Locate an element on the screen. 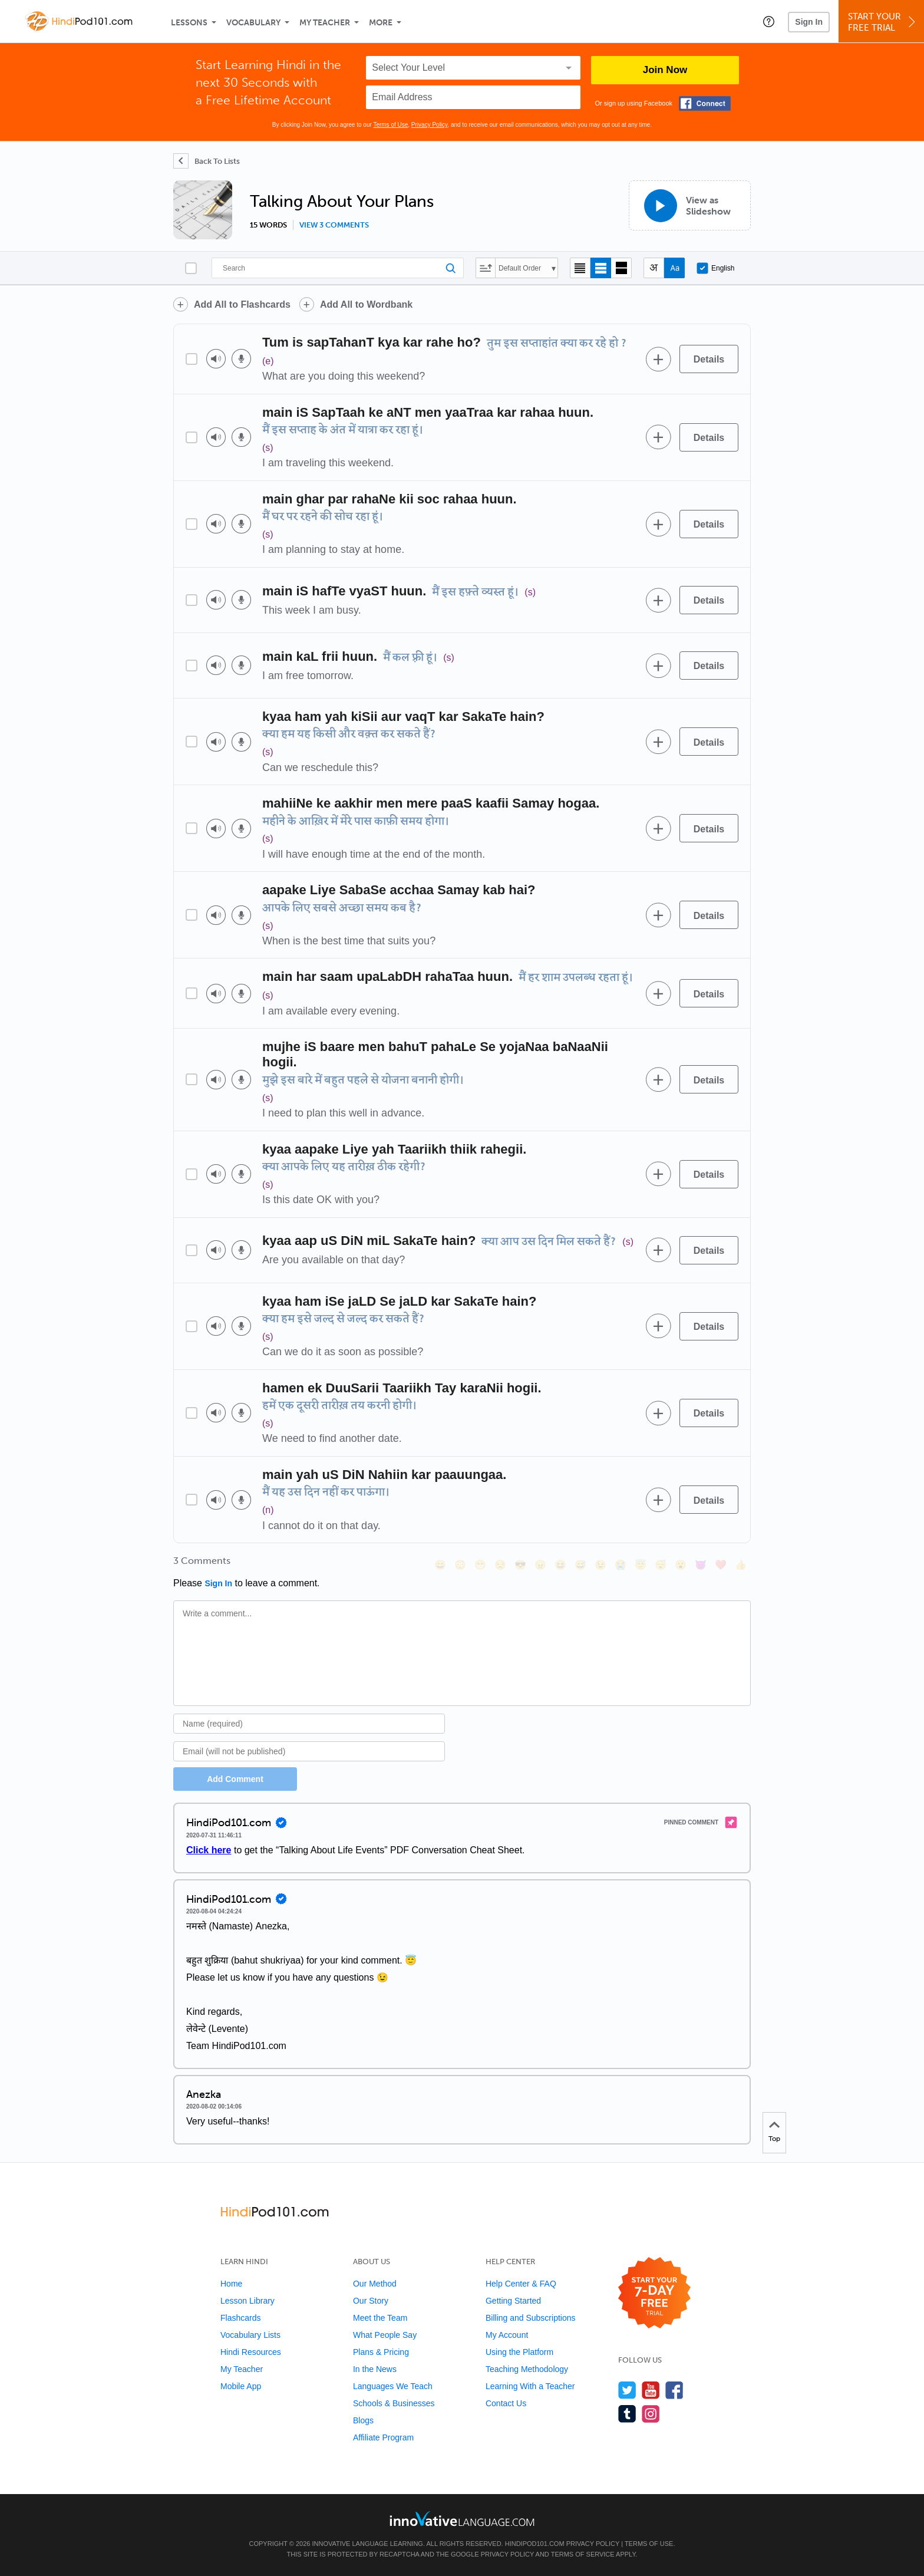 The height and width of the screenshot is (2576, 924). [😄, smile] is located at coordinates (440, 1565).